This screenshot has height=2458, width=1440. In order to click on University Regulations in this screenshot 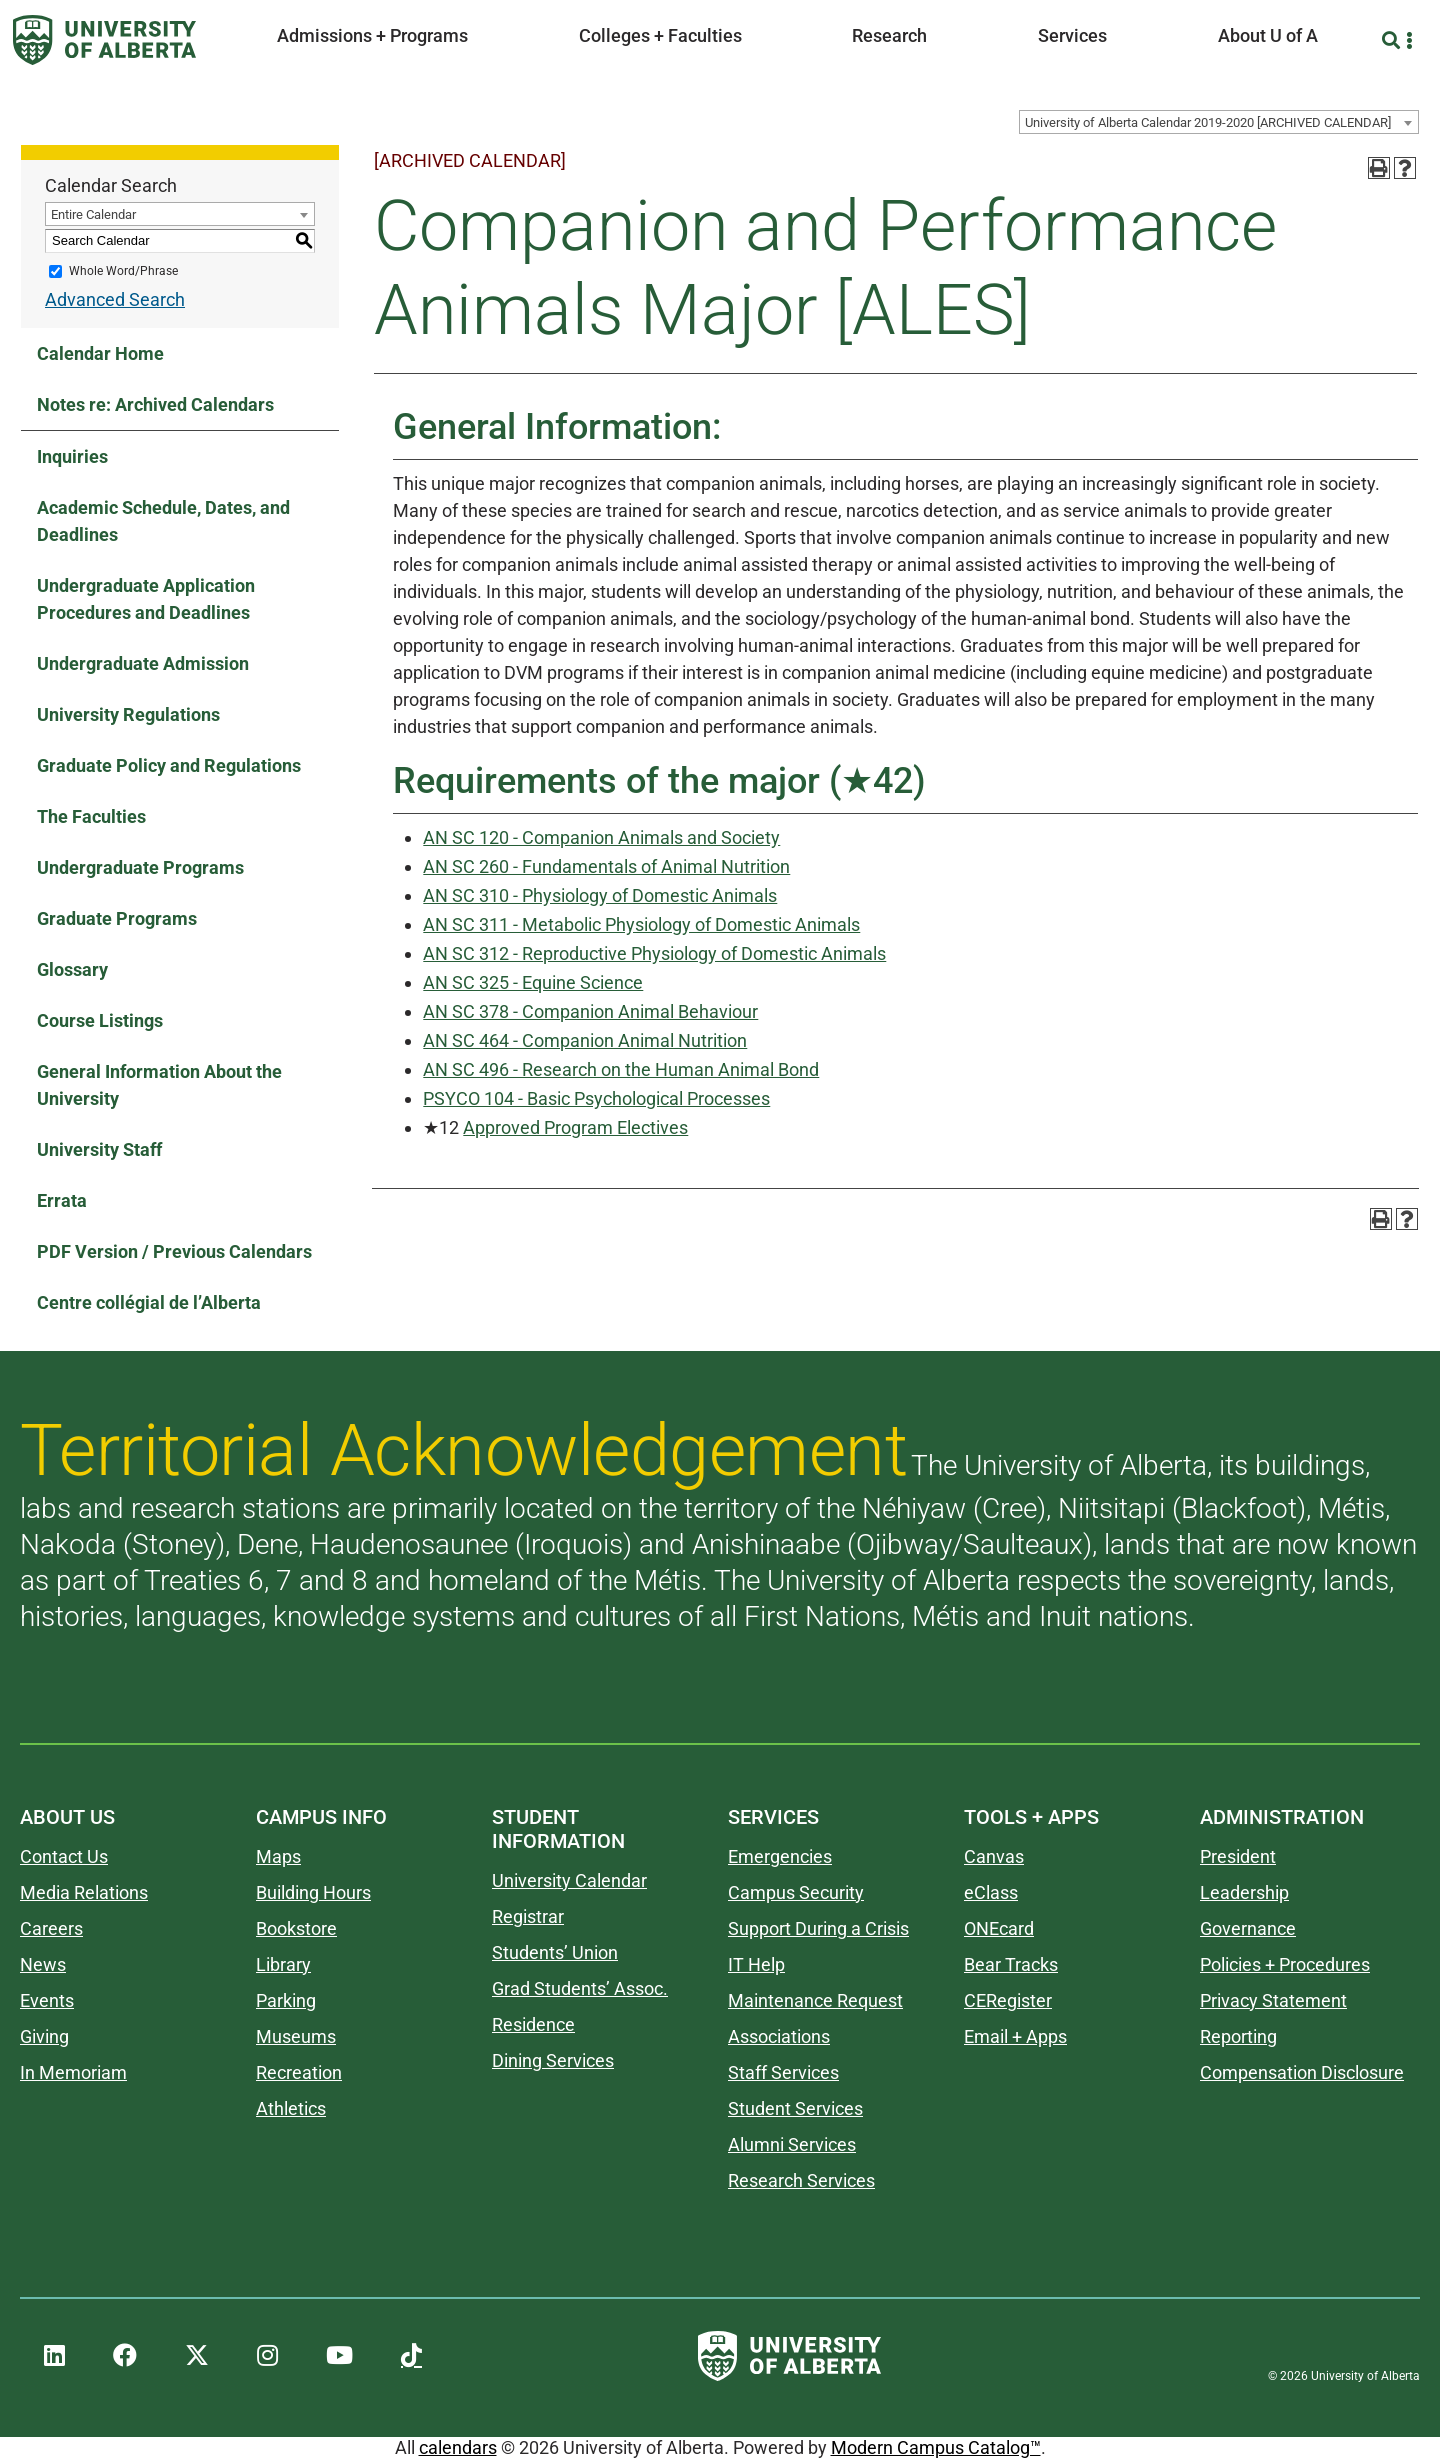, I will do `click(128, 714)`.